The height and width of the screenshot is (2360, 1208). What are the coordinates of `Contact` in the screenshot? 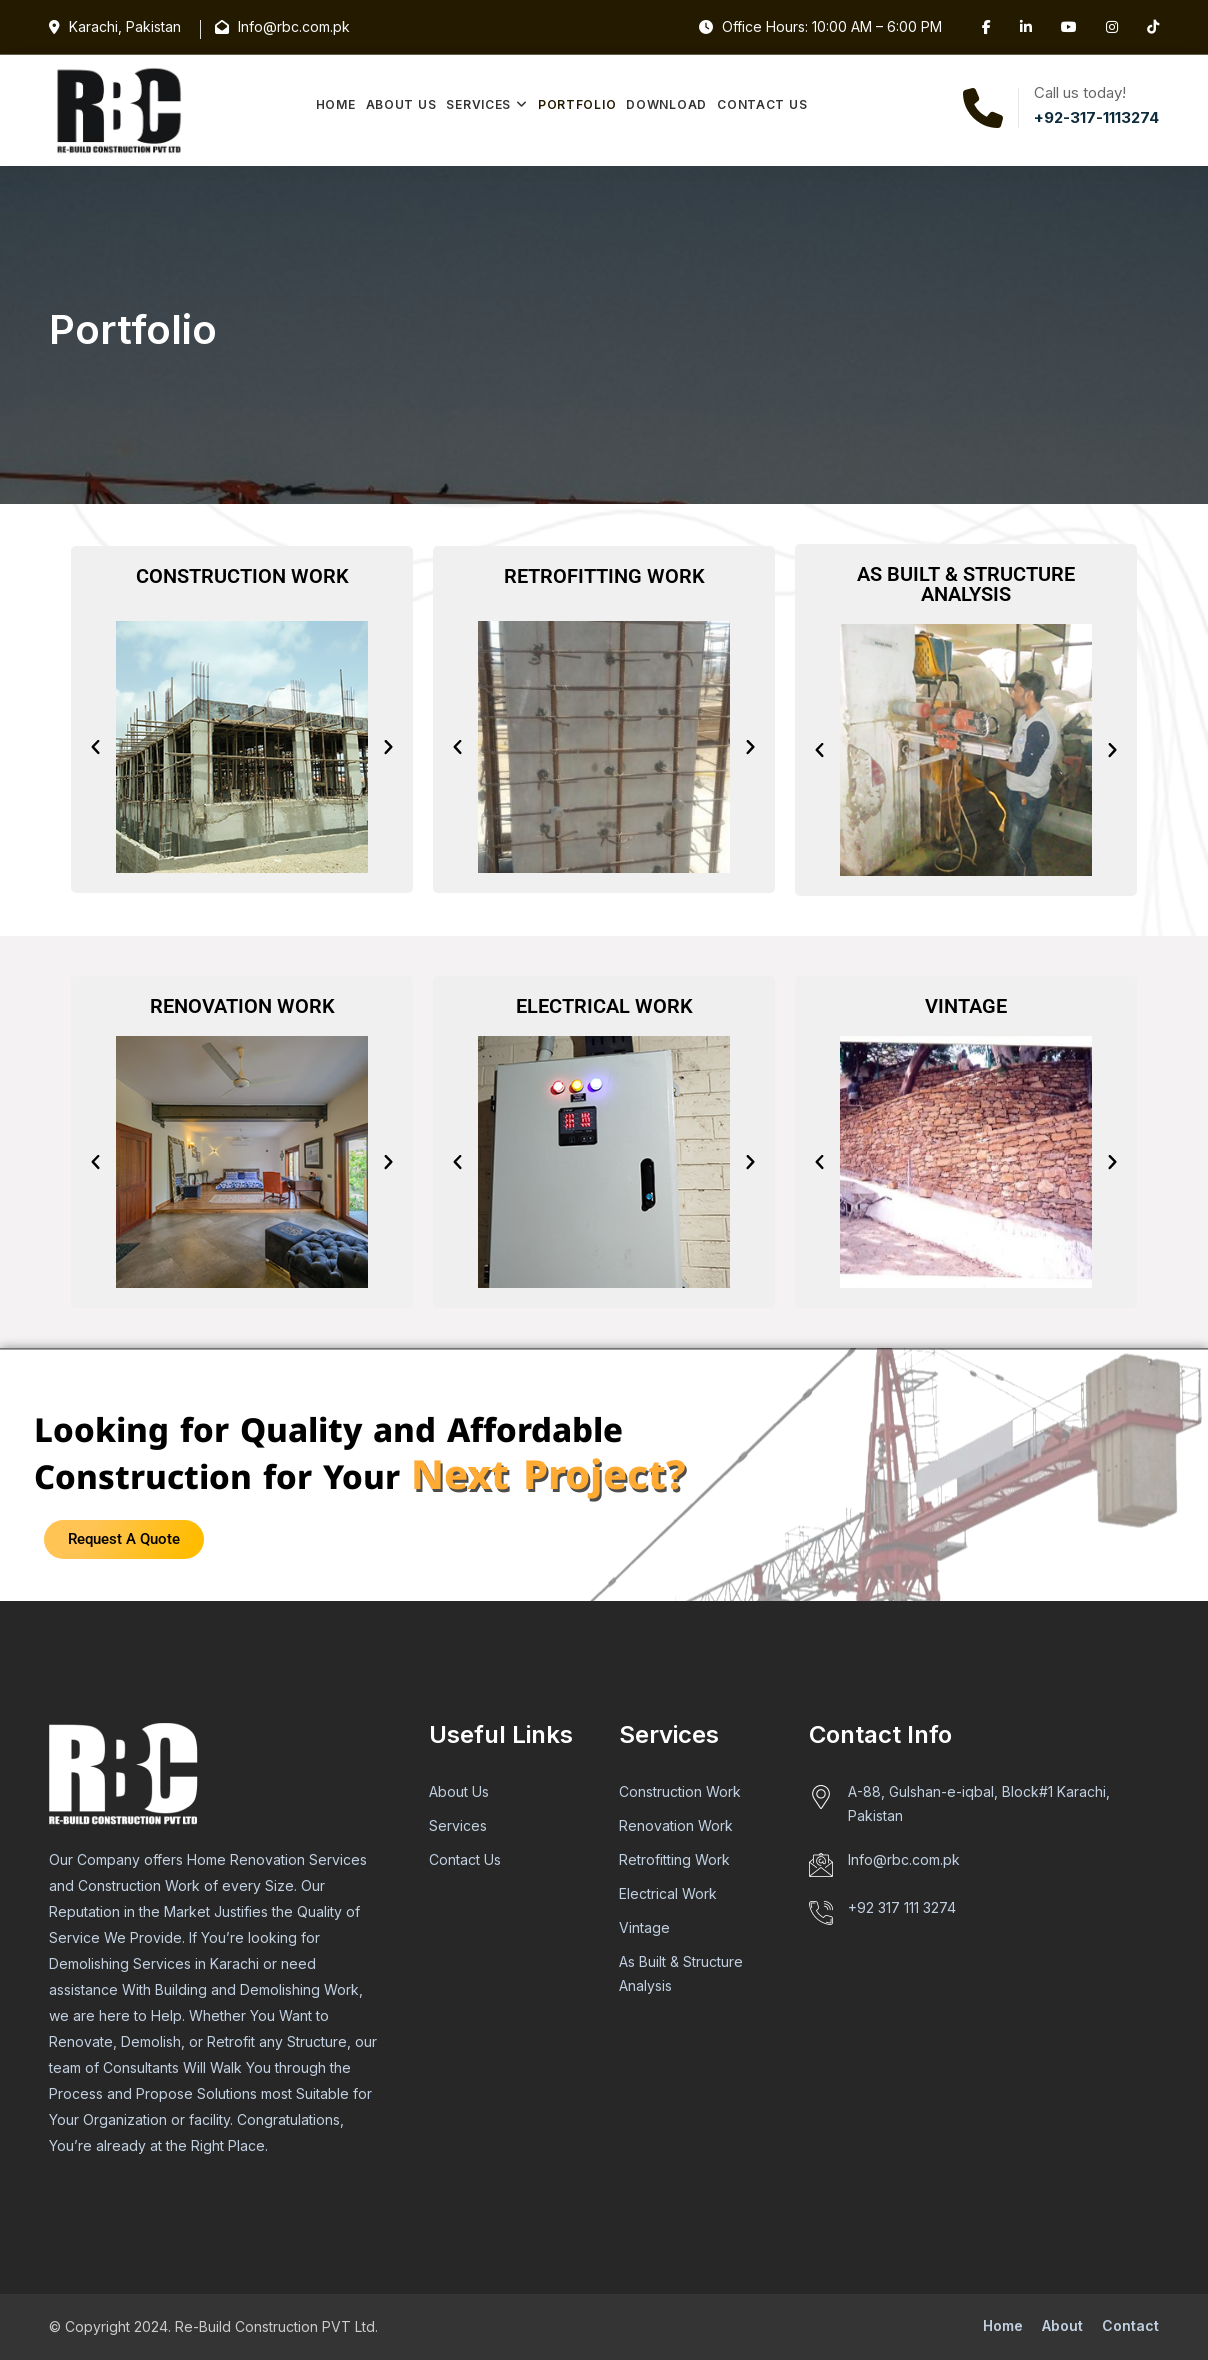 It's located at (1130, 2325).